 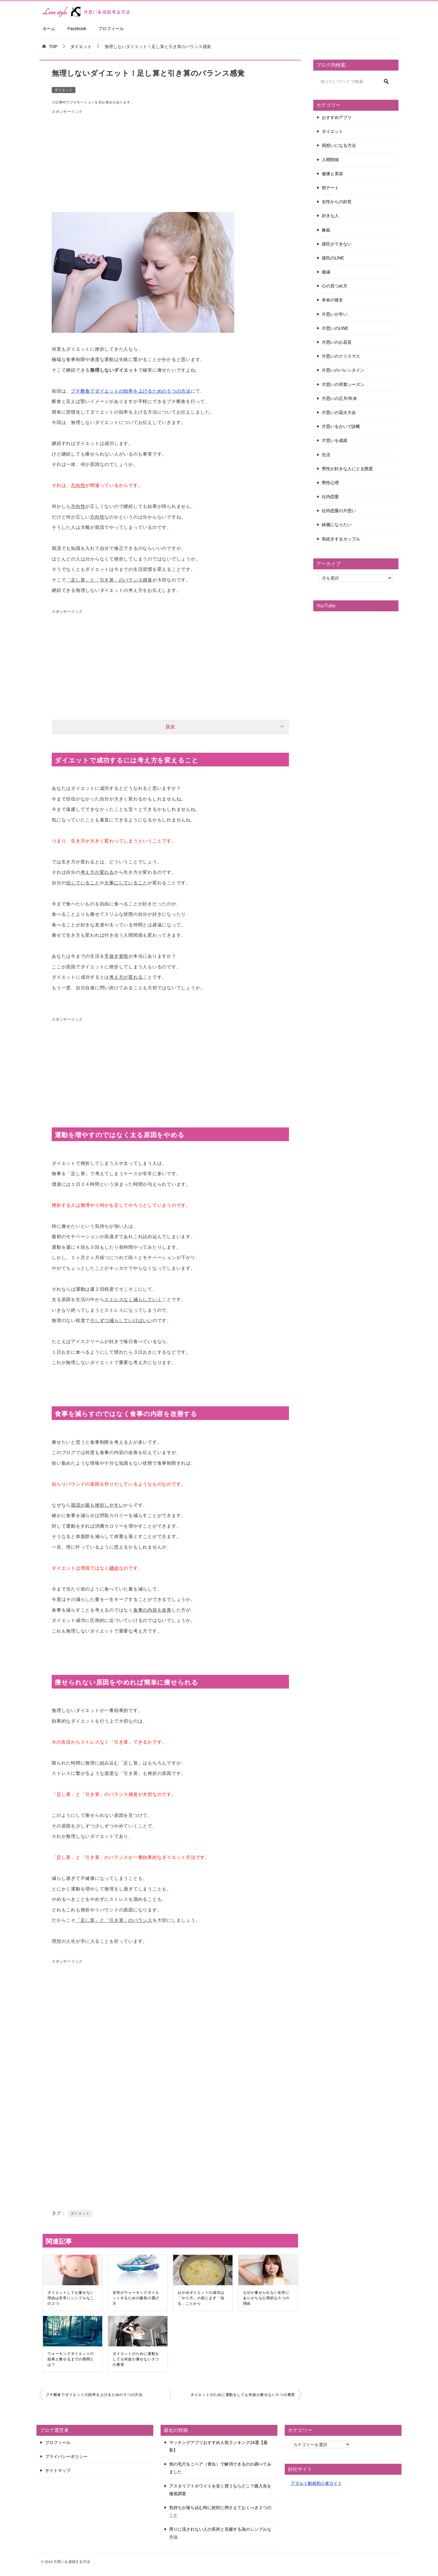 I want to click on 女性がウォーキングダイエットするための服装の選び方, so click(x=136, y=2298).